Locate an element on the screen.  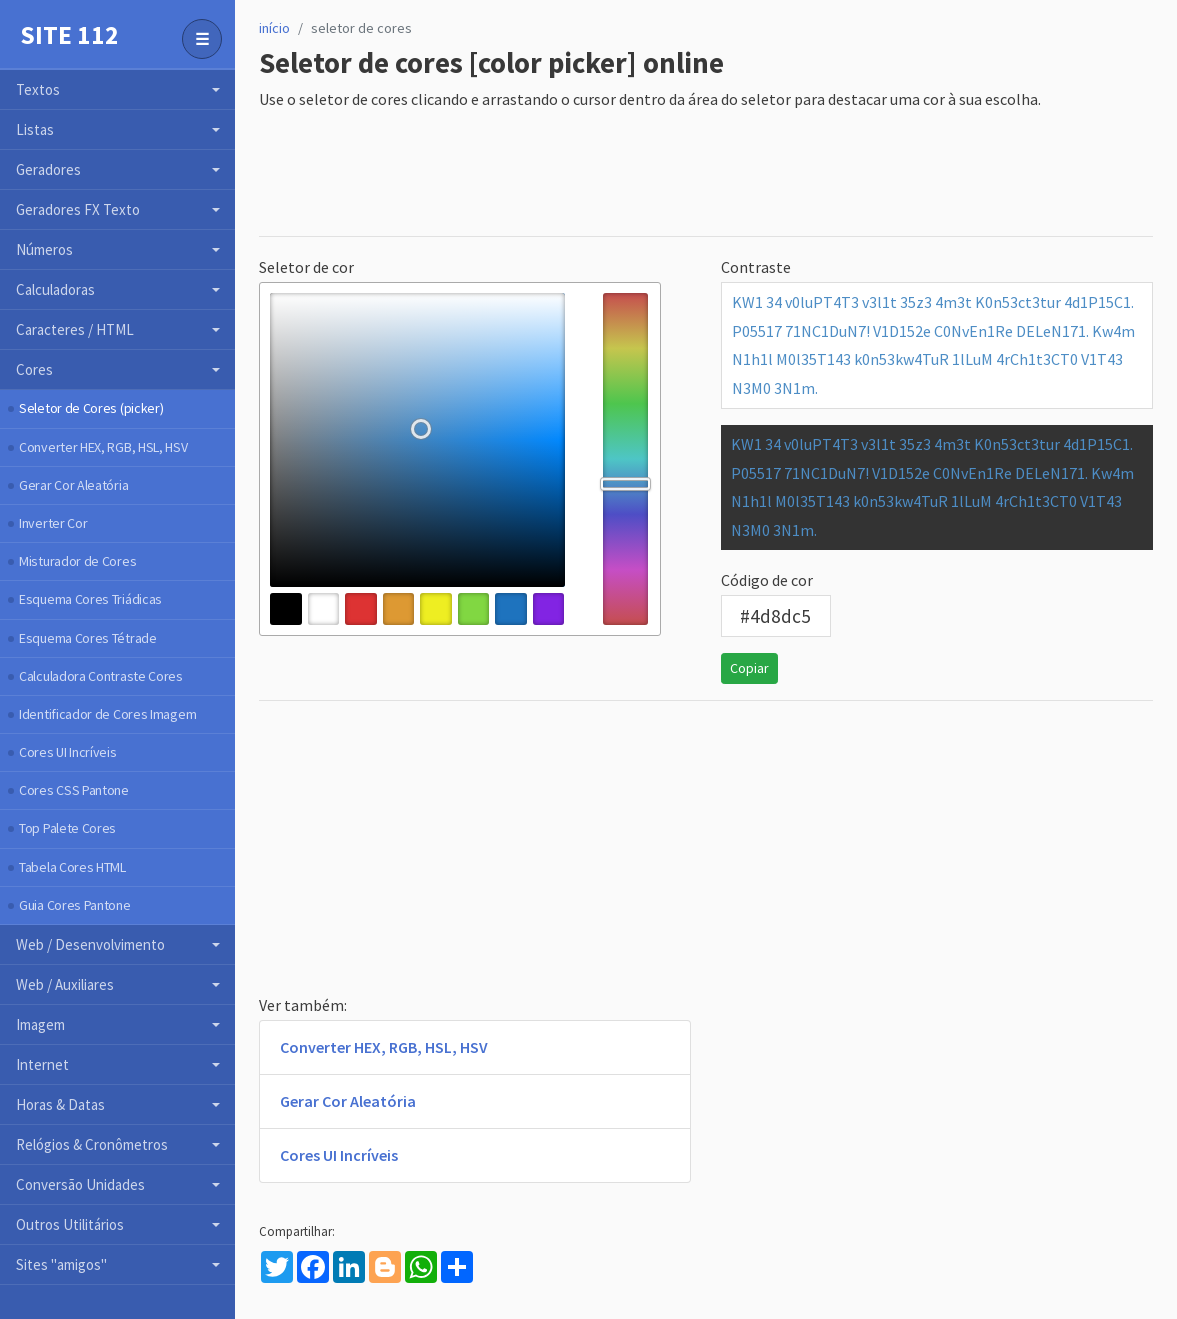
início is located at coordinates (274, 28).